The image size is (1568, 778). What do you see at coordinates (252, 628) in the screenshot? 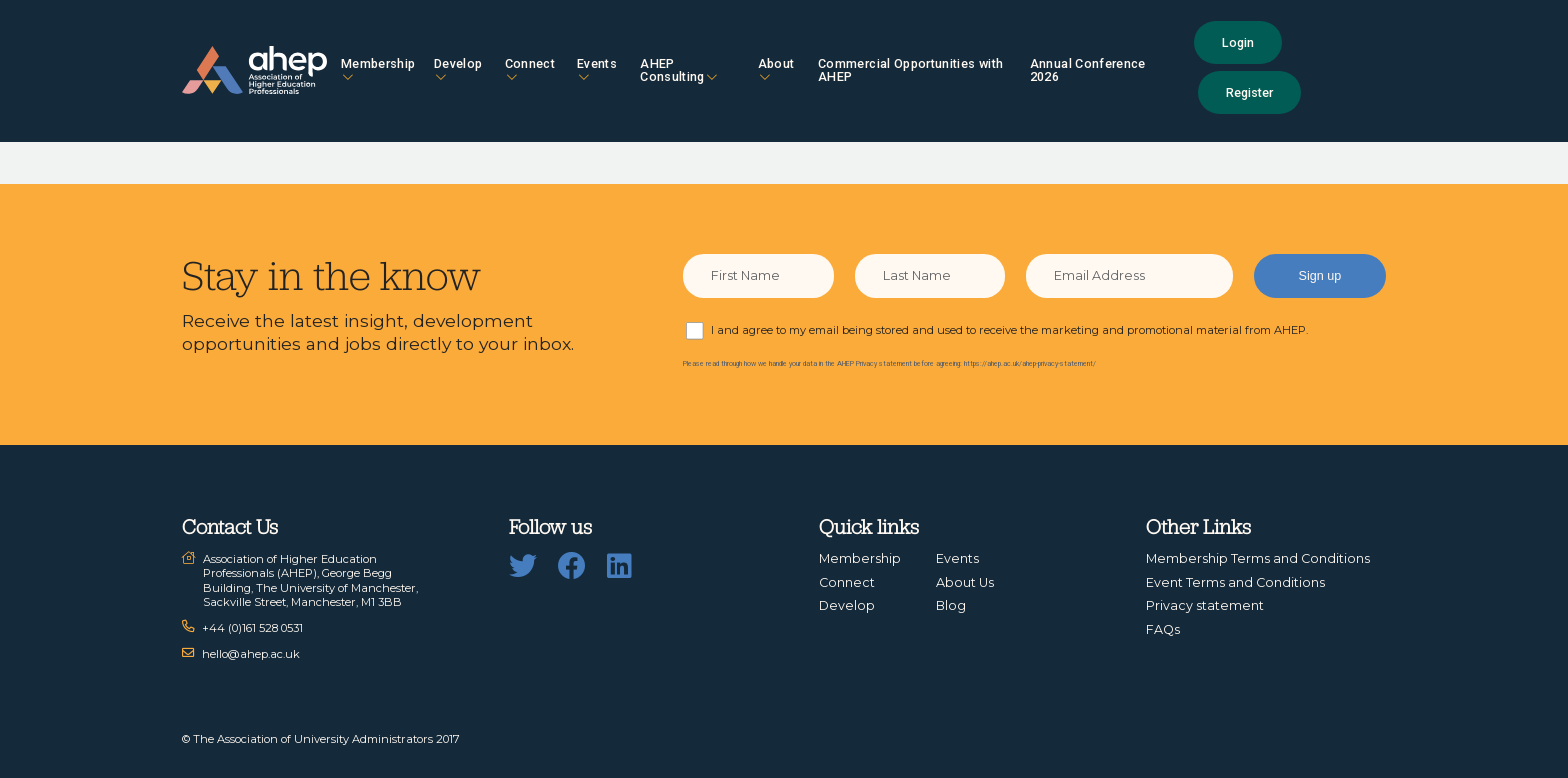
I see `+44 (0)161 528 0531` at bounding box center [252, 628].